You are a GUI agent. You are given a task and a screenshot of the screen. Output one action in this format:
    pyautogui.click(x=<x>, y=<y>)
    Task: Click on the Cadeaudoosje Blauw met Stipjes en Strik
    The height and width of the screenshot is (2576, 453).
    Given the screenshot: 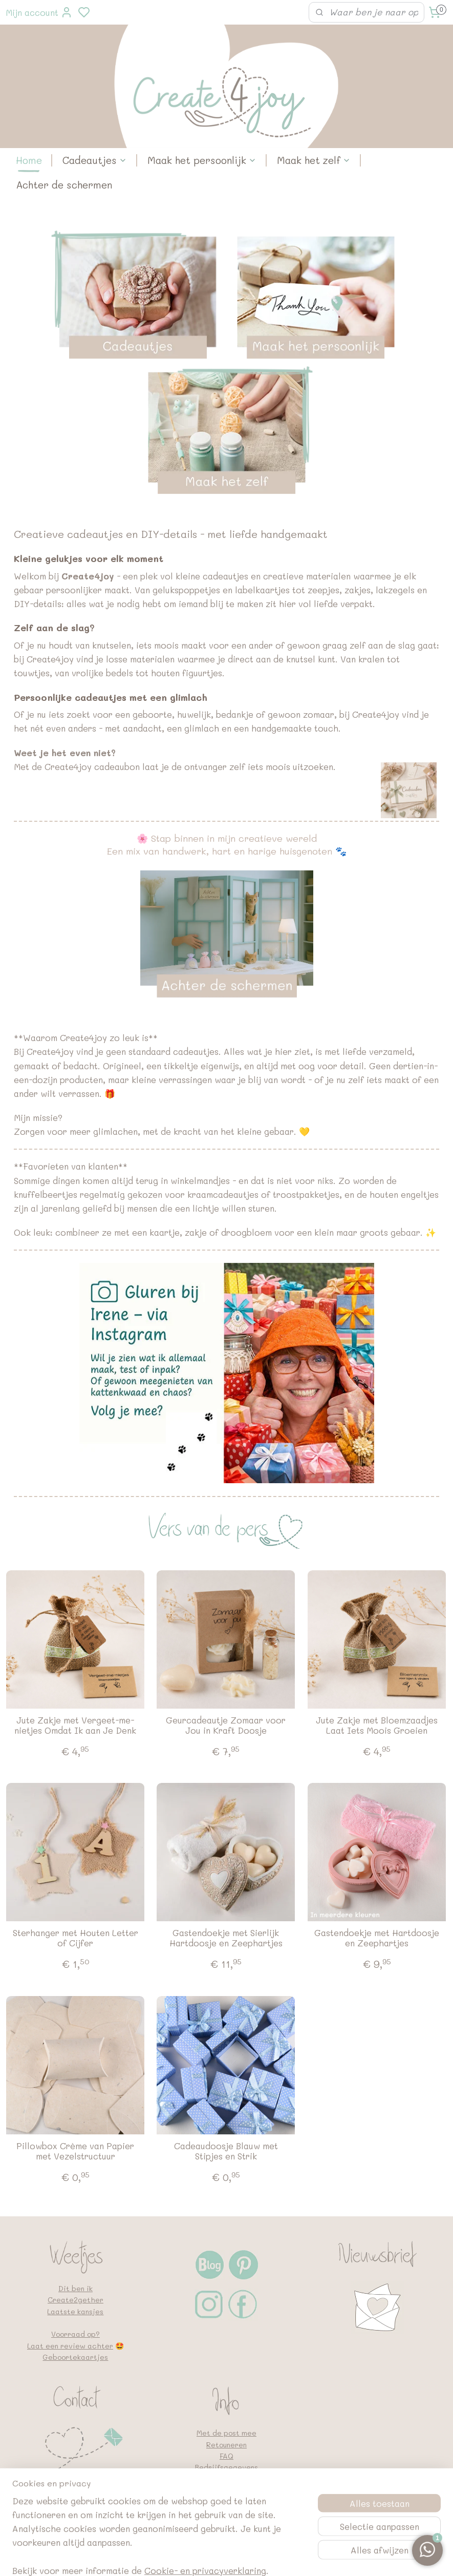 What is the action you would take?
    pyautogui.click(x=226, y=2151)
    